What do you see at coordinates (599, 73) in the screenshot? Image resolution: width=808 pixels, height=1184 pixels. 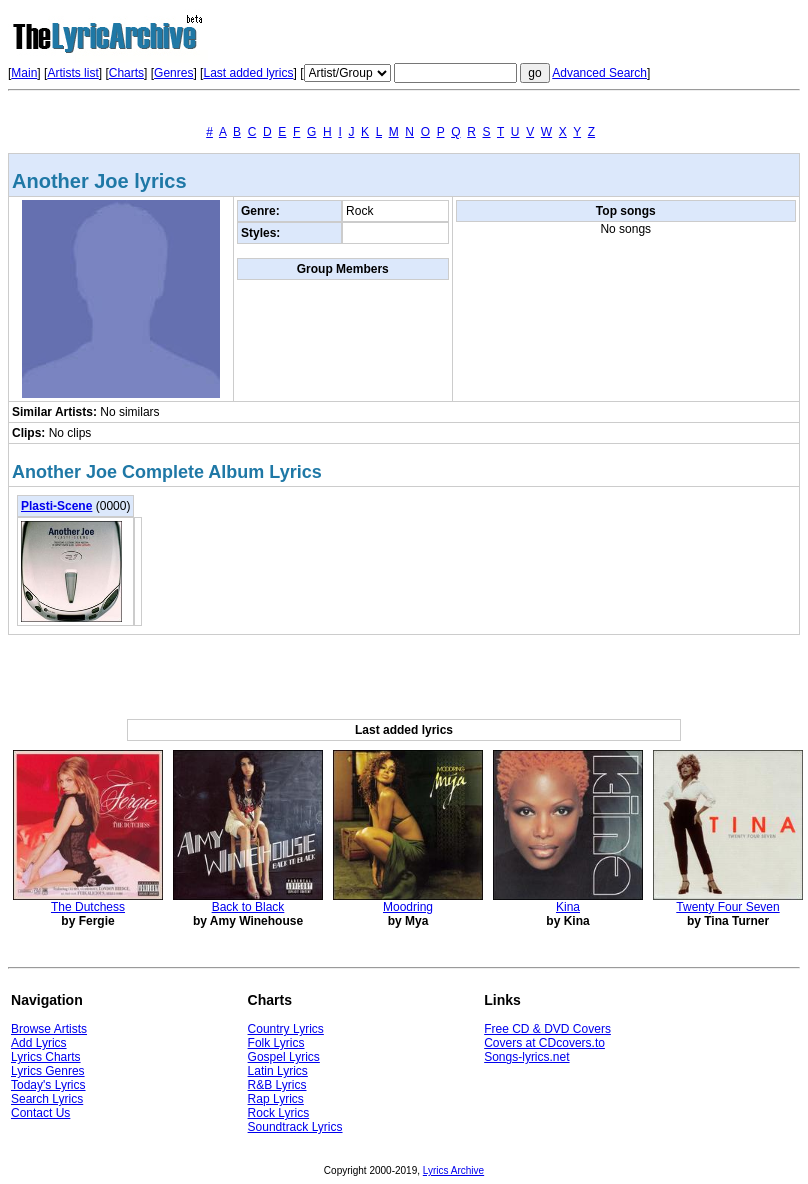 I see `Advanced Search` at bounding box center [599, 73].